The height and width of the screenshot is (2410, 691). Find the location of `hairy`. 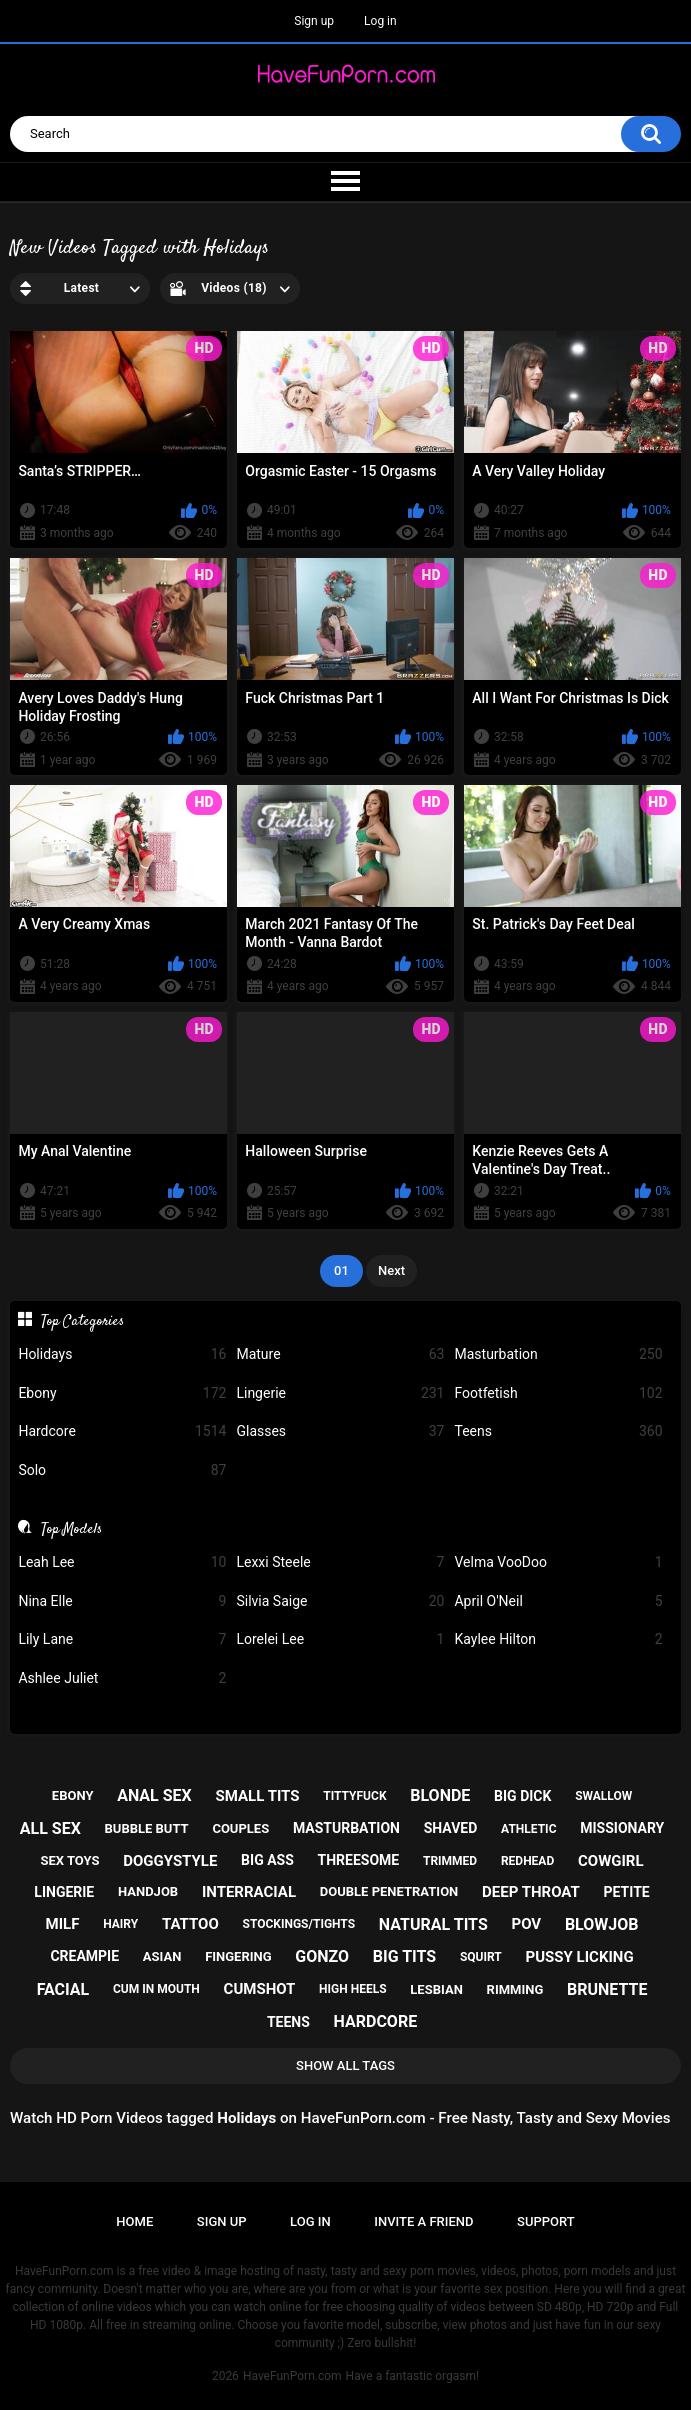

hairy is located at coordinates (120, 1924).